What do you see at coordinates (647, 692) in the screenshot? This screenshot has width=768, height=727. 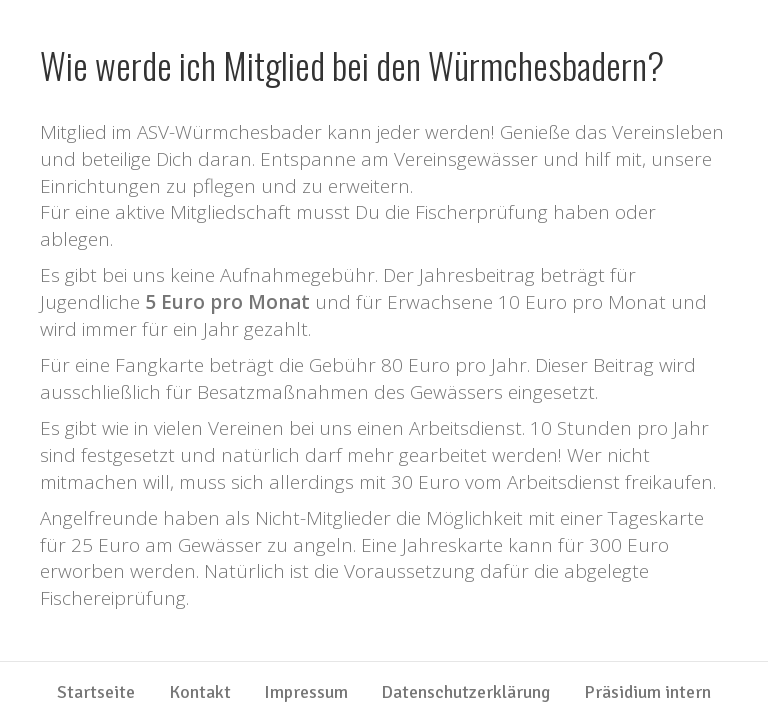 I see `Präsidium intern` at bounding box center [647, 692].